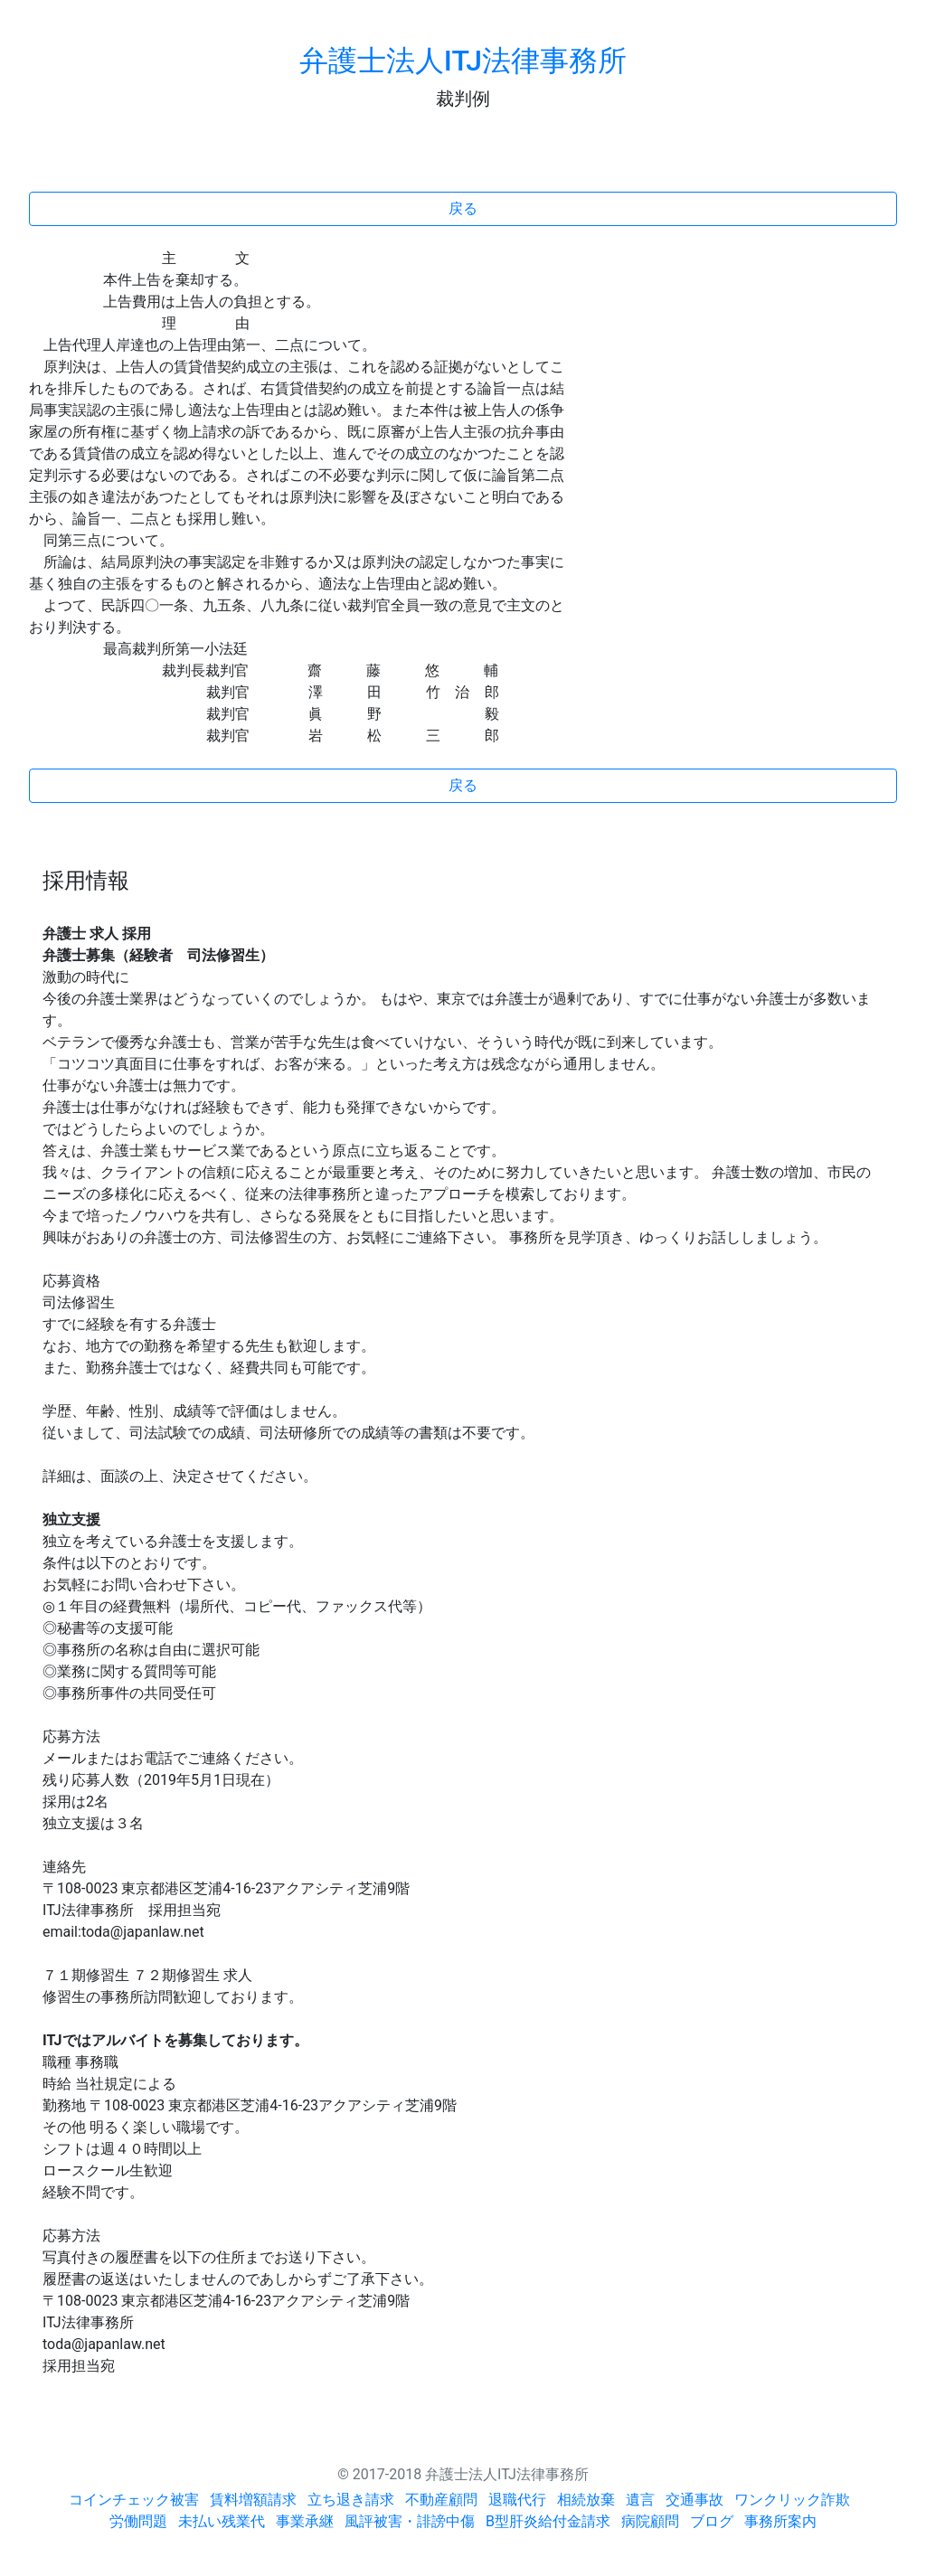 This screenshot has width=926, height=2576. Describe the element at coordinates (548, 2521) in the screenshot. I see `B型肝炎給付金請求` at that location.